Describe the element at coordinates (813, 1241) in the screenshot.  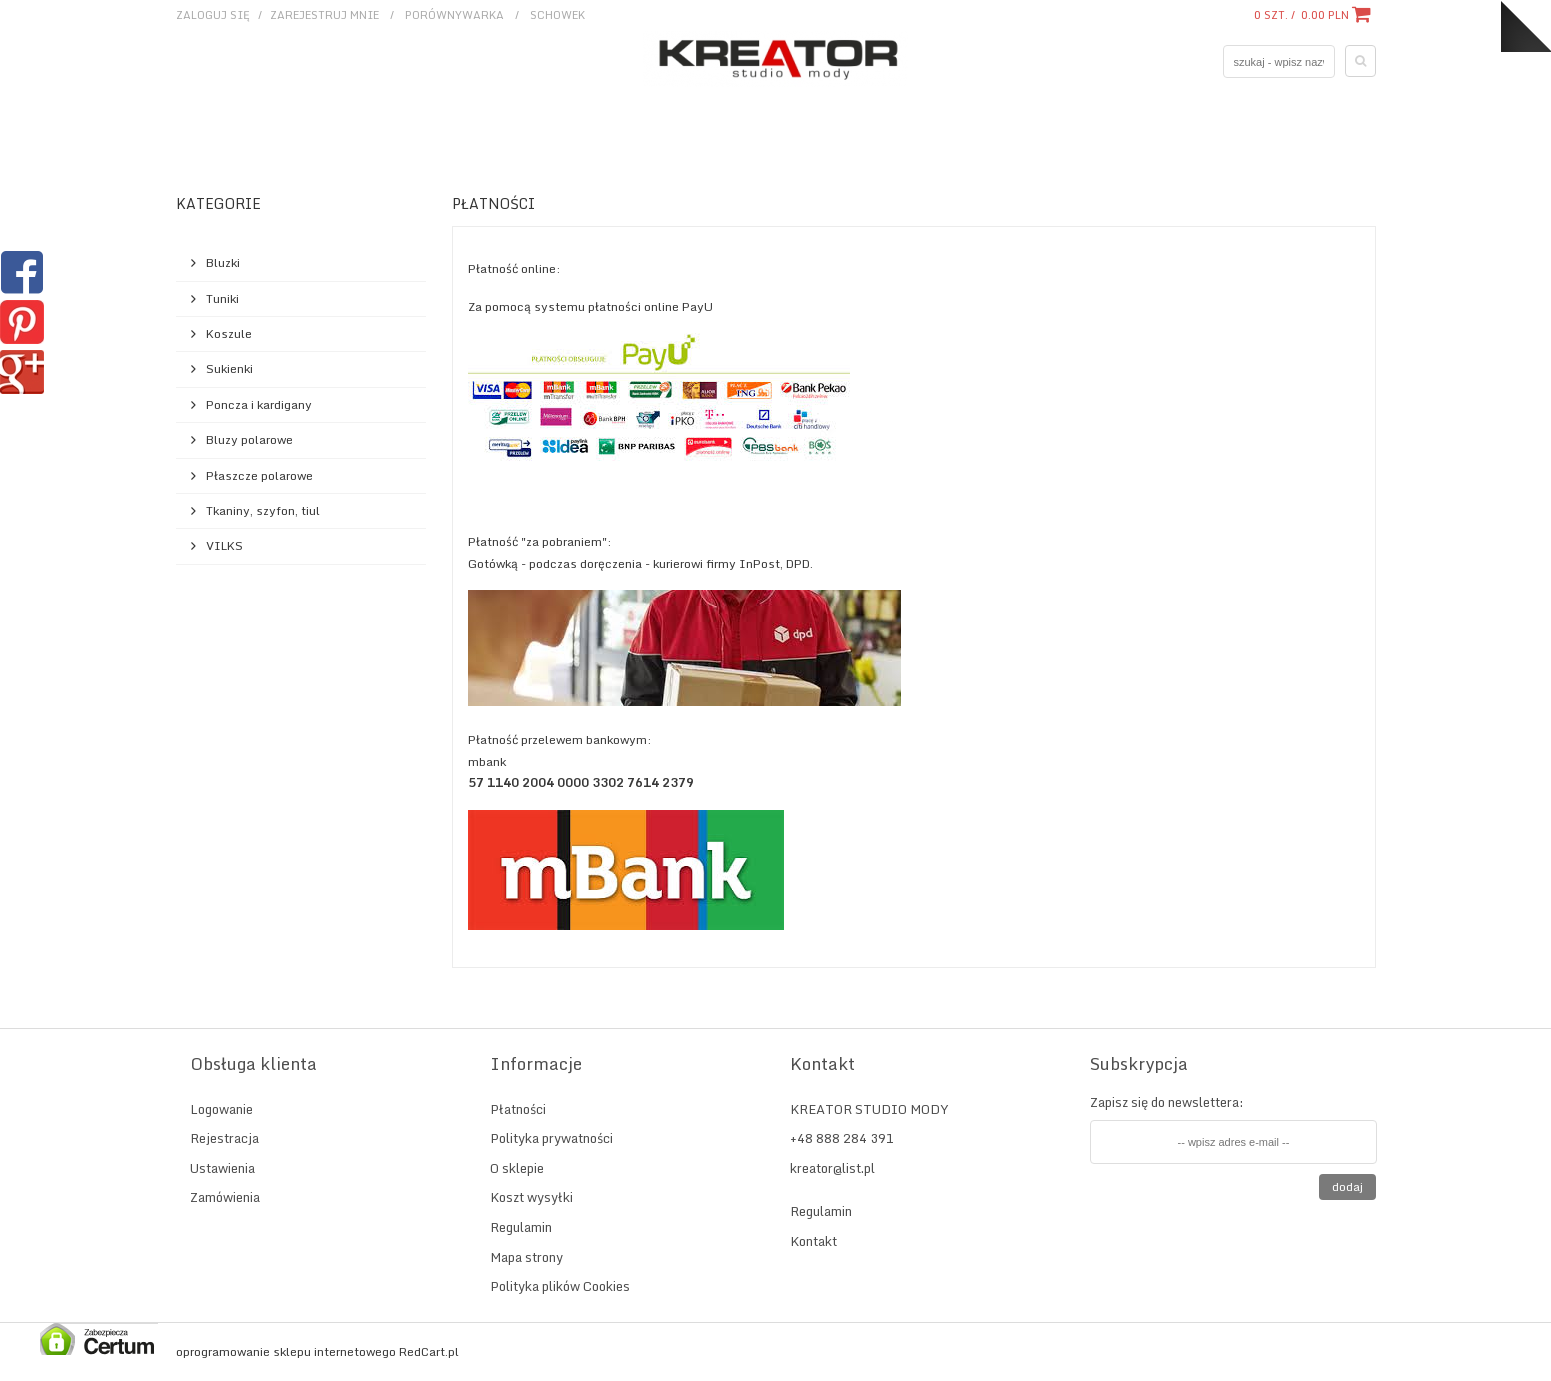
I see `Kontakt` at that location.